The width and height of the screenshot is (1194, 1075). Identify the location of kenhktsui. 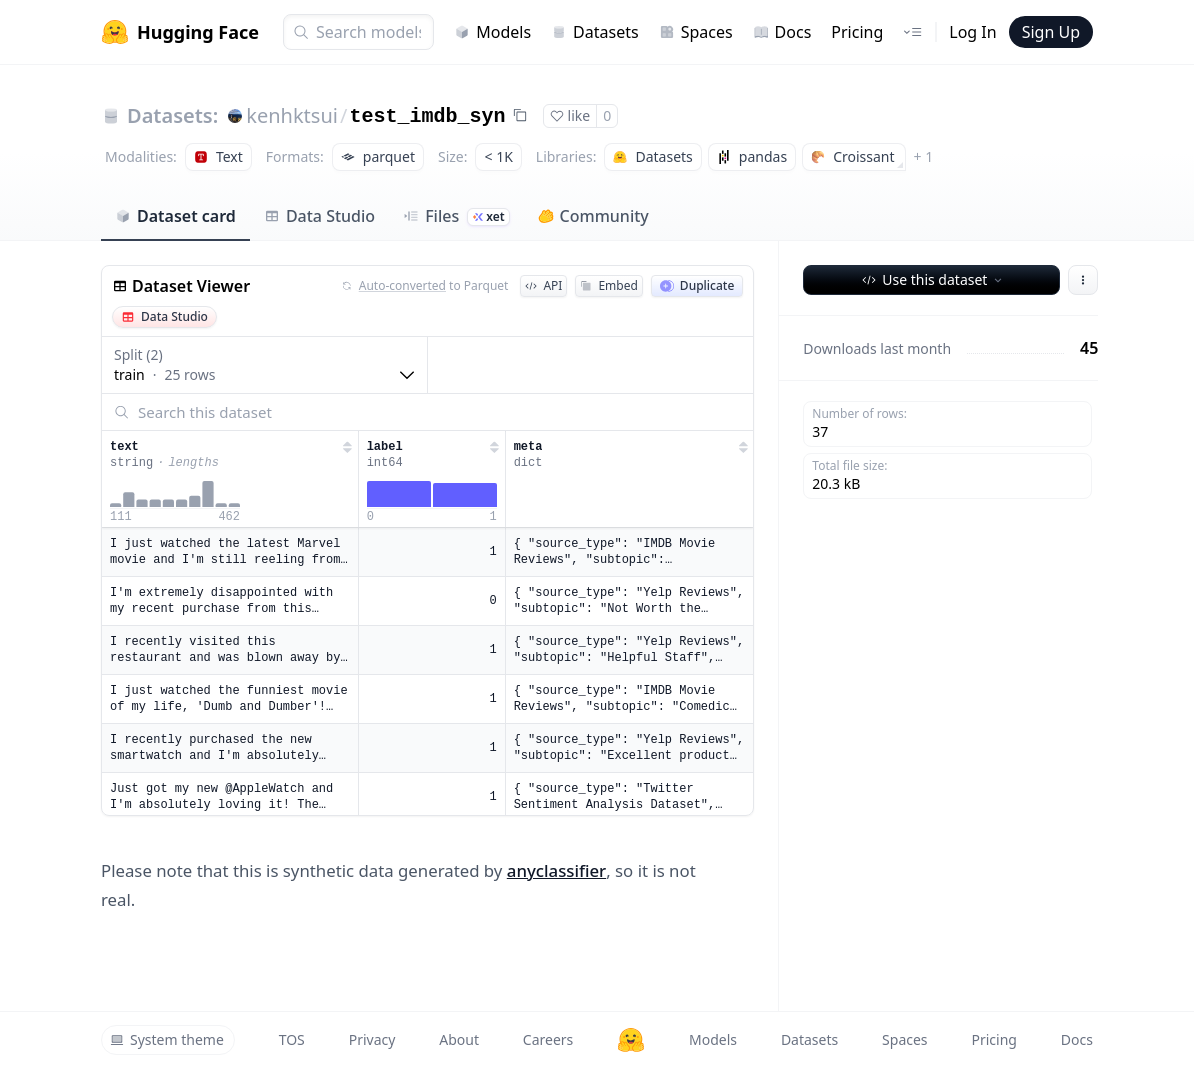
(292, 115).